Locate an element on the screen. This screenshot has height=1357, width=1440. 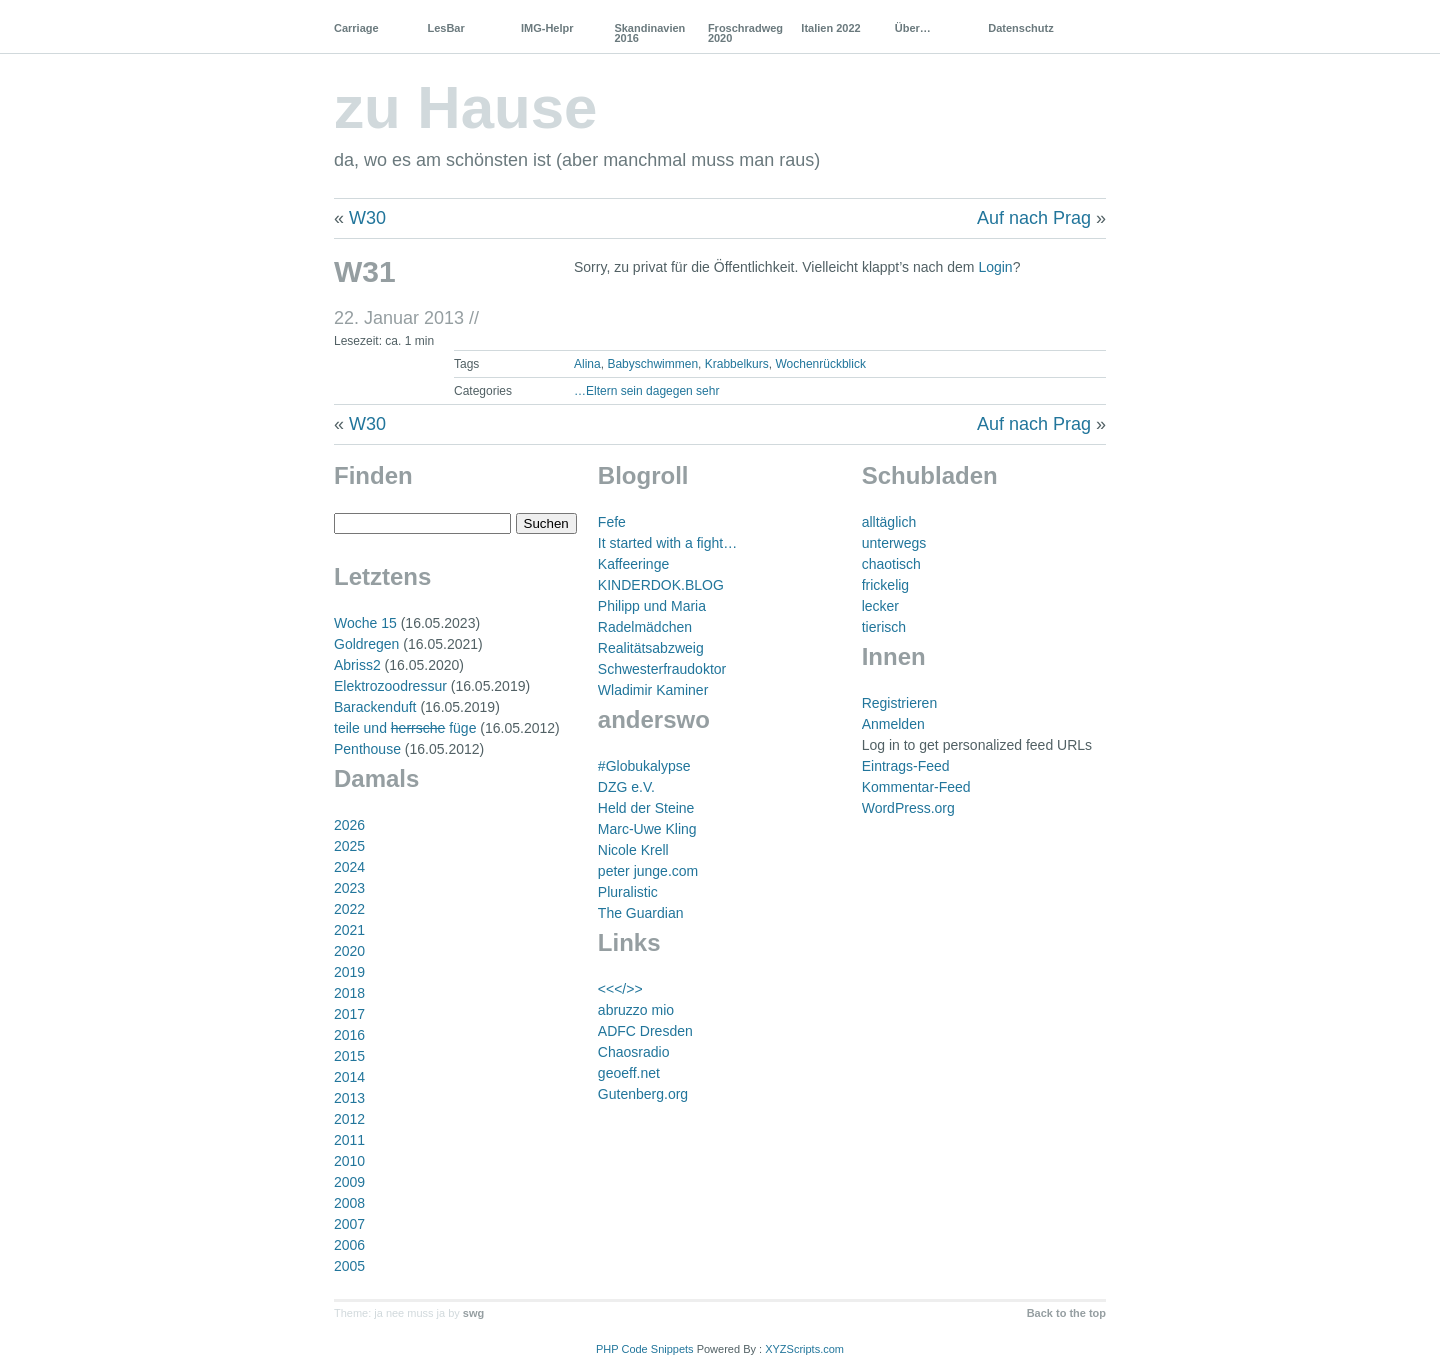
Carriage is located at coordinates (356, 28).